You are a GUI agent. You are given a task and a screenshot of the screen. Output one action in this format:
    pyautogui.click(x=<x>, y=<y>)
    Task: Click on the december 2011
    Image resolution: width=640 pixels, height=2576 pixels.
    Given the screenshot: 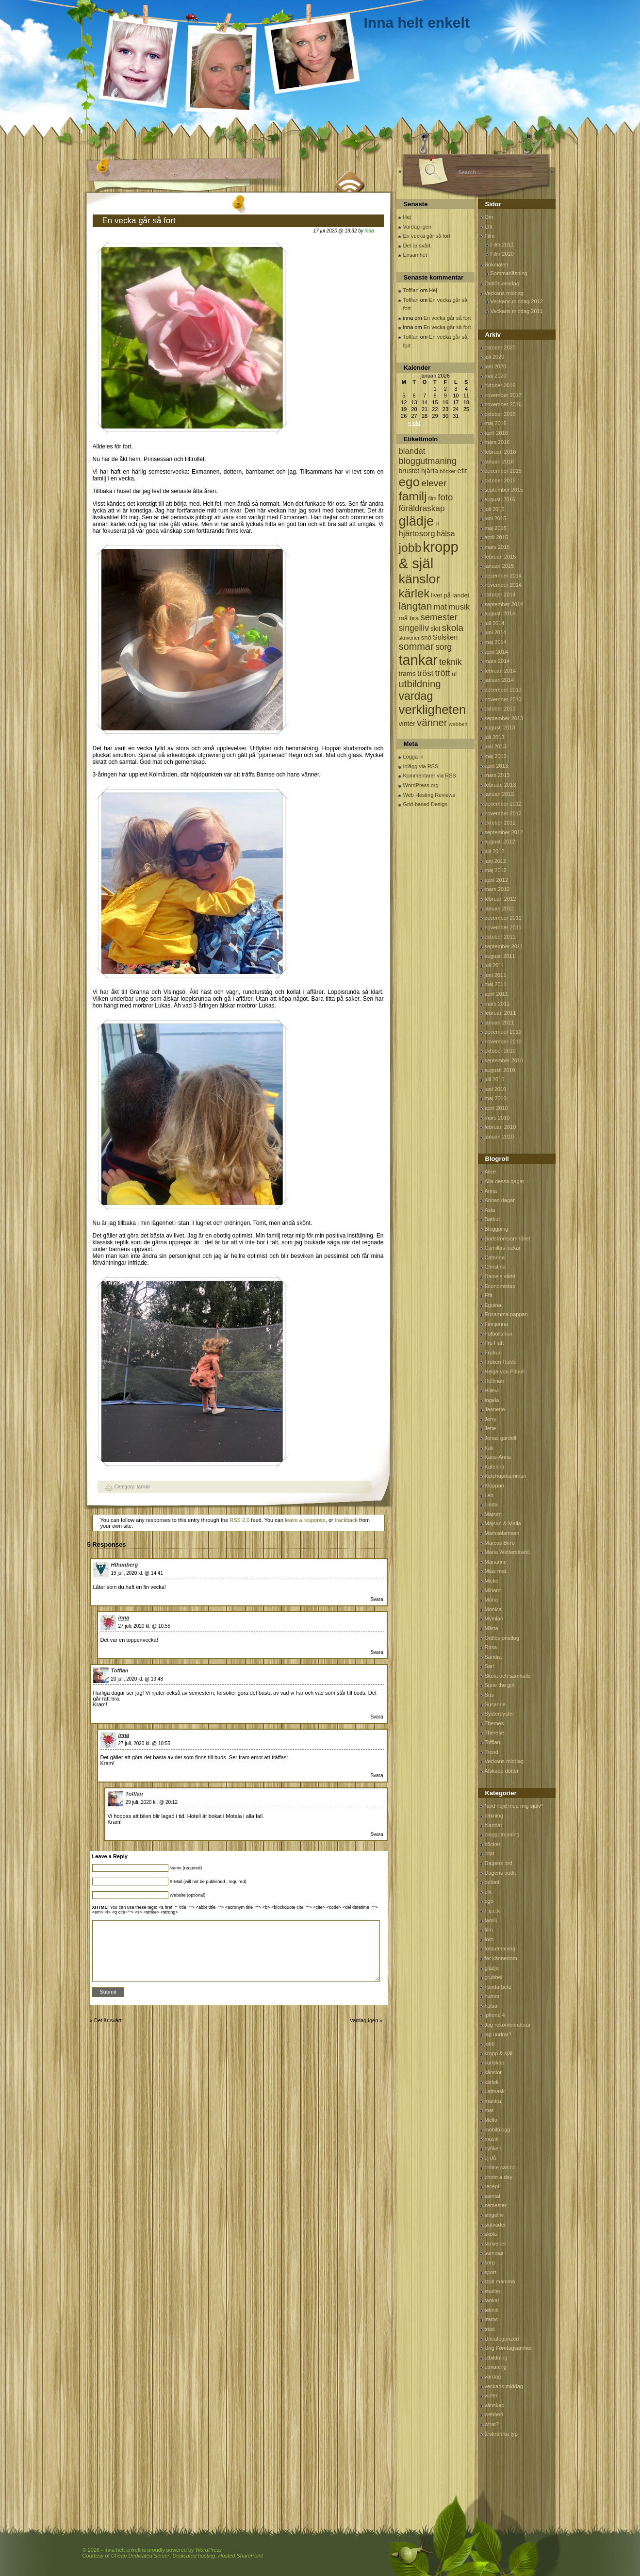 What is the action you would take?
    pyautogui.click(x=503, y=918)
    